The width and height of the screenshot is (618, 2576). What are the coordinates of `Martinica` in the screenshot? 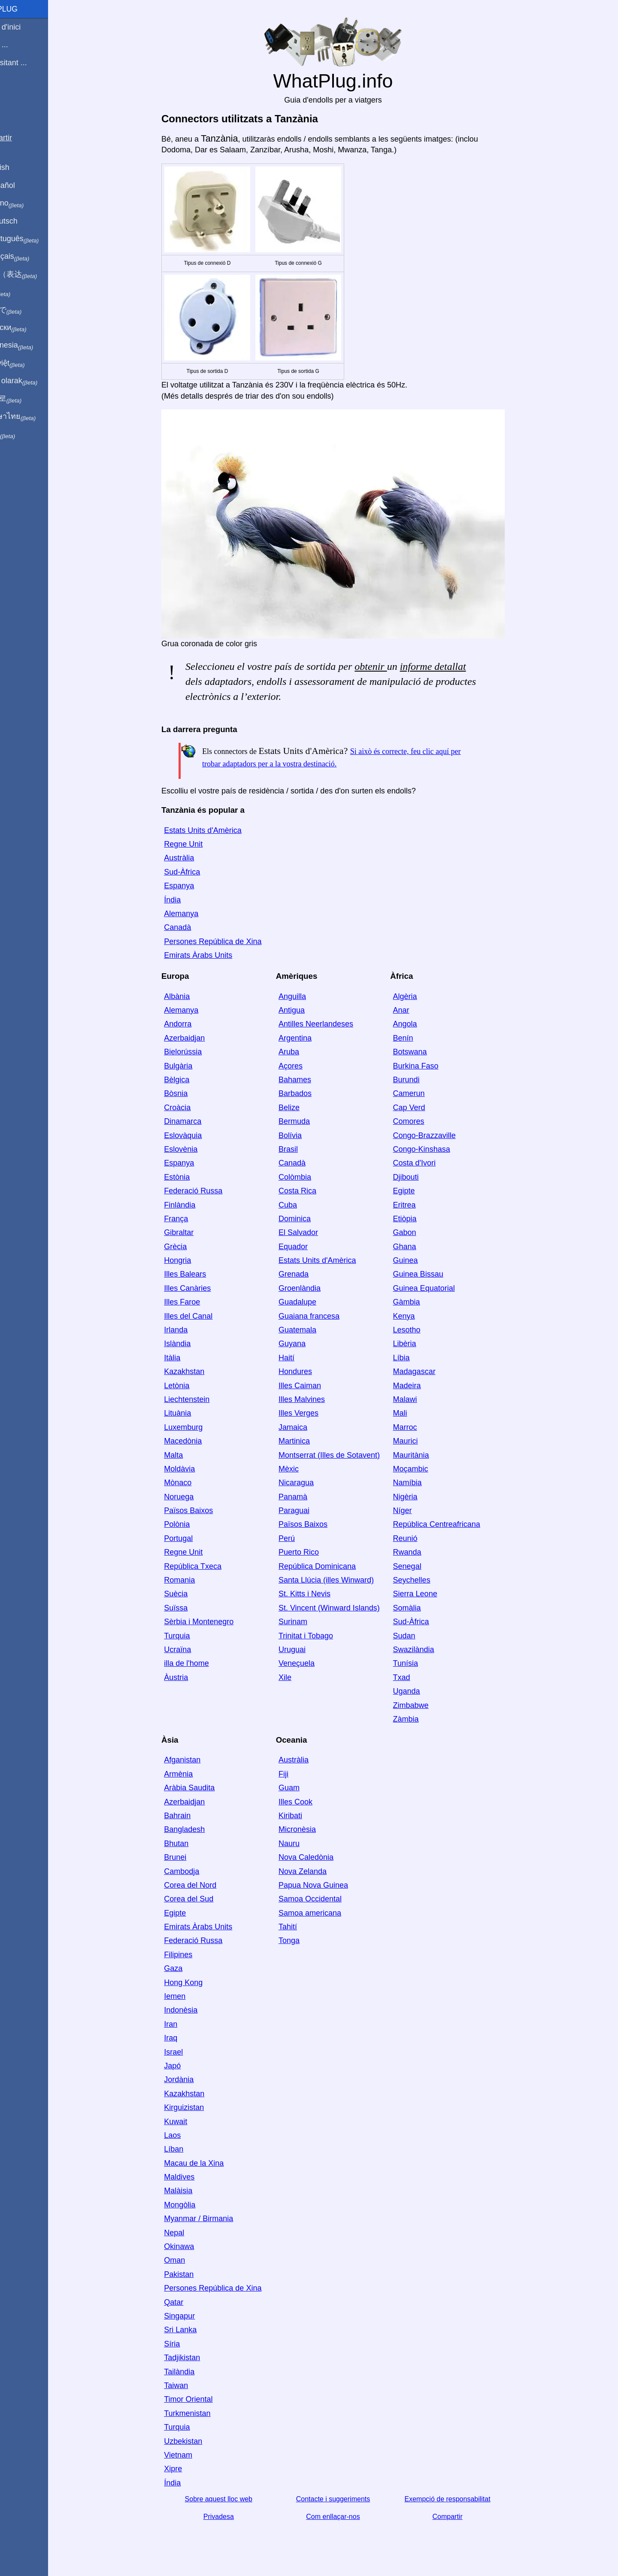 It's located at (308, 1441).